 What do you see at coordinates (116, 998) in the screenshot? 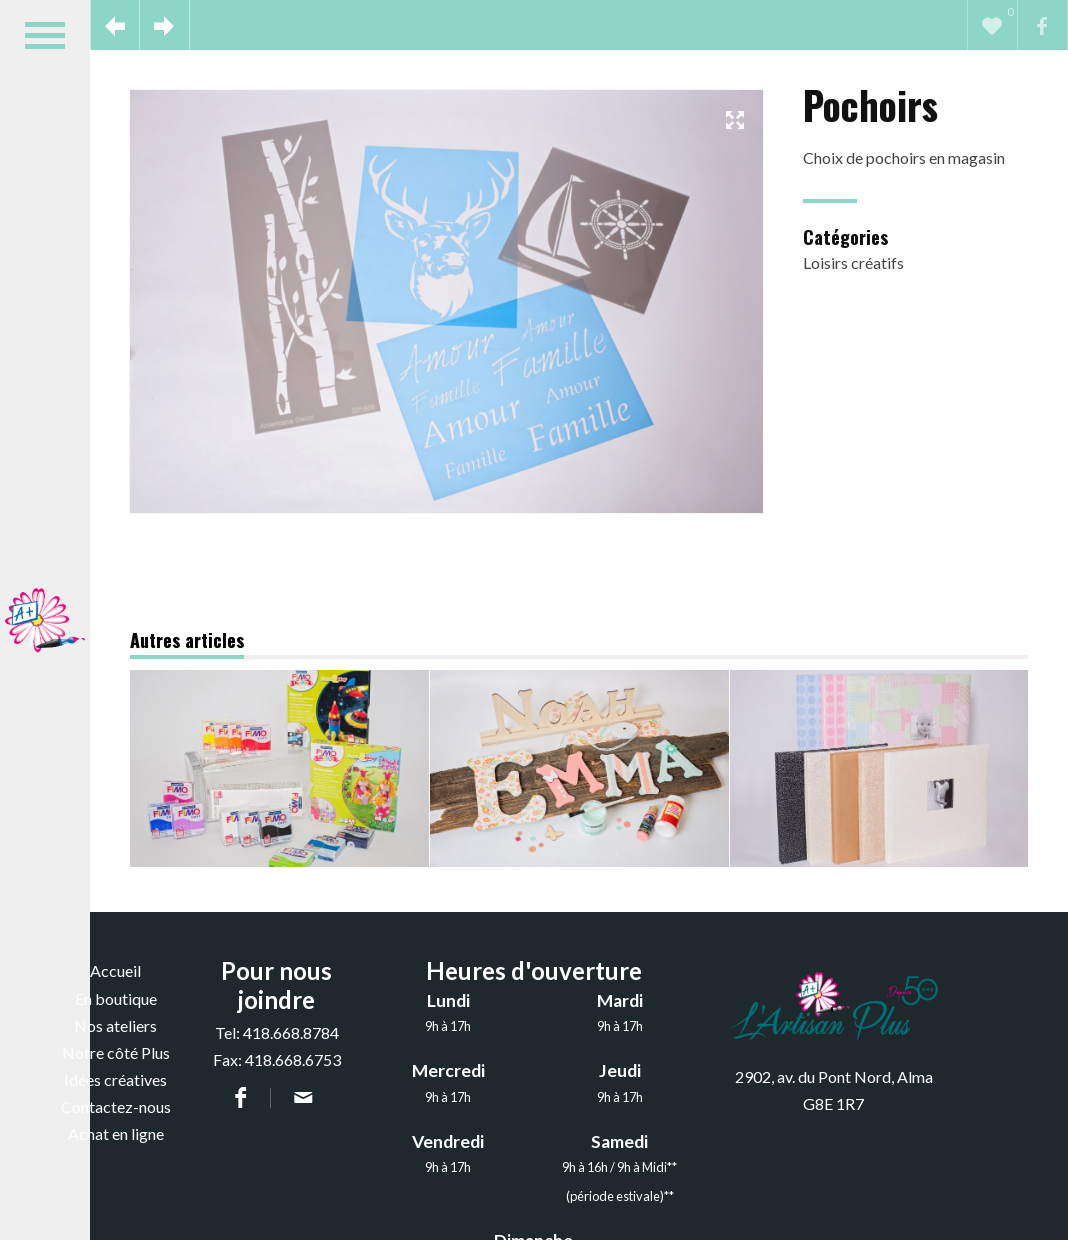
I see `En boutique` at bounding box center [116, 998].